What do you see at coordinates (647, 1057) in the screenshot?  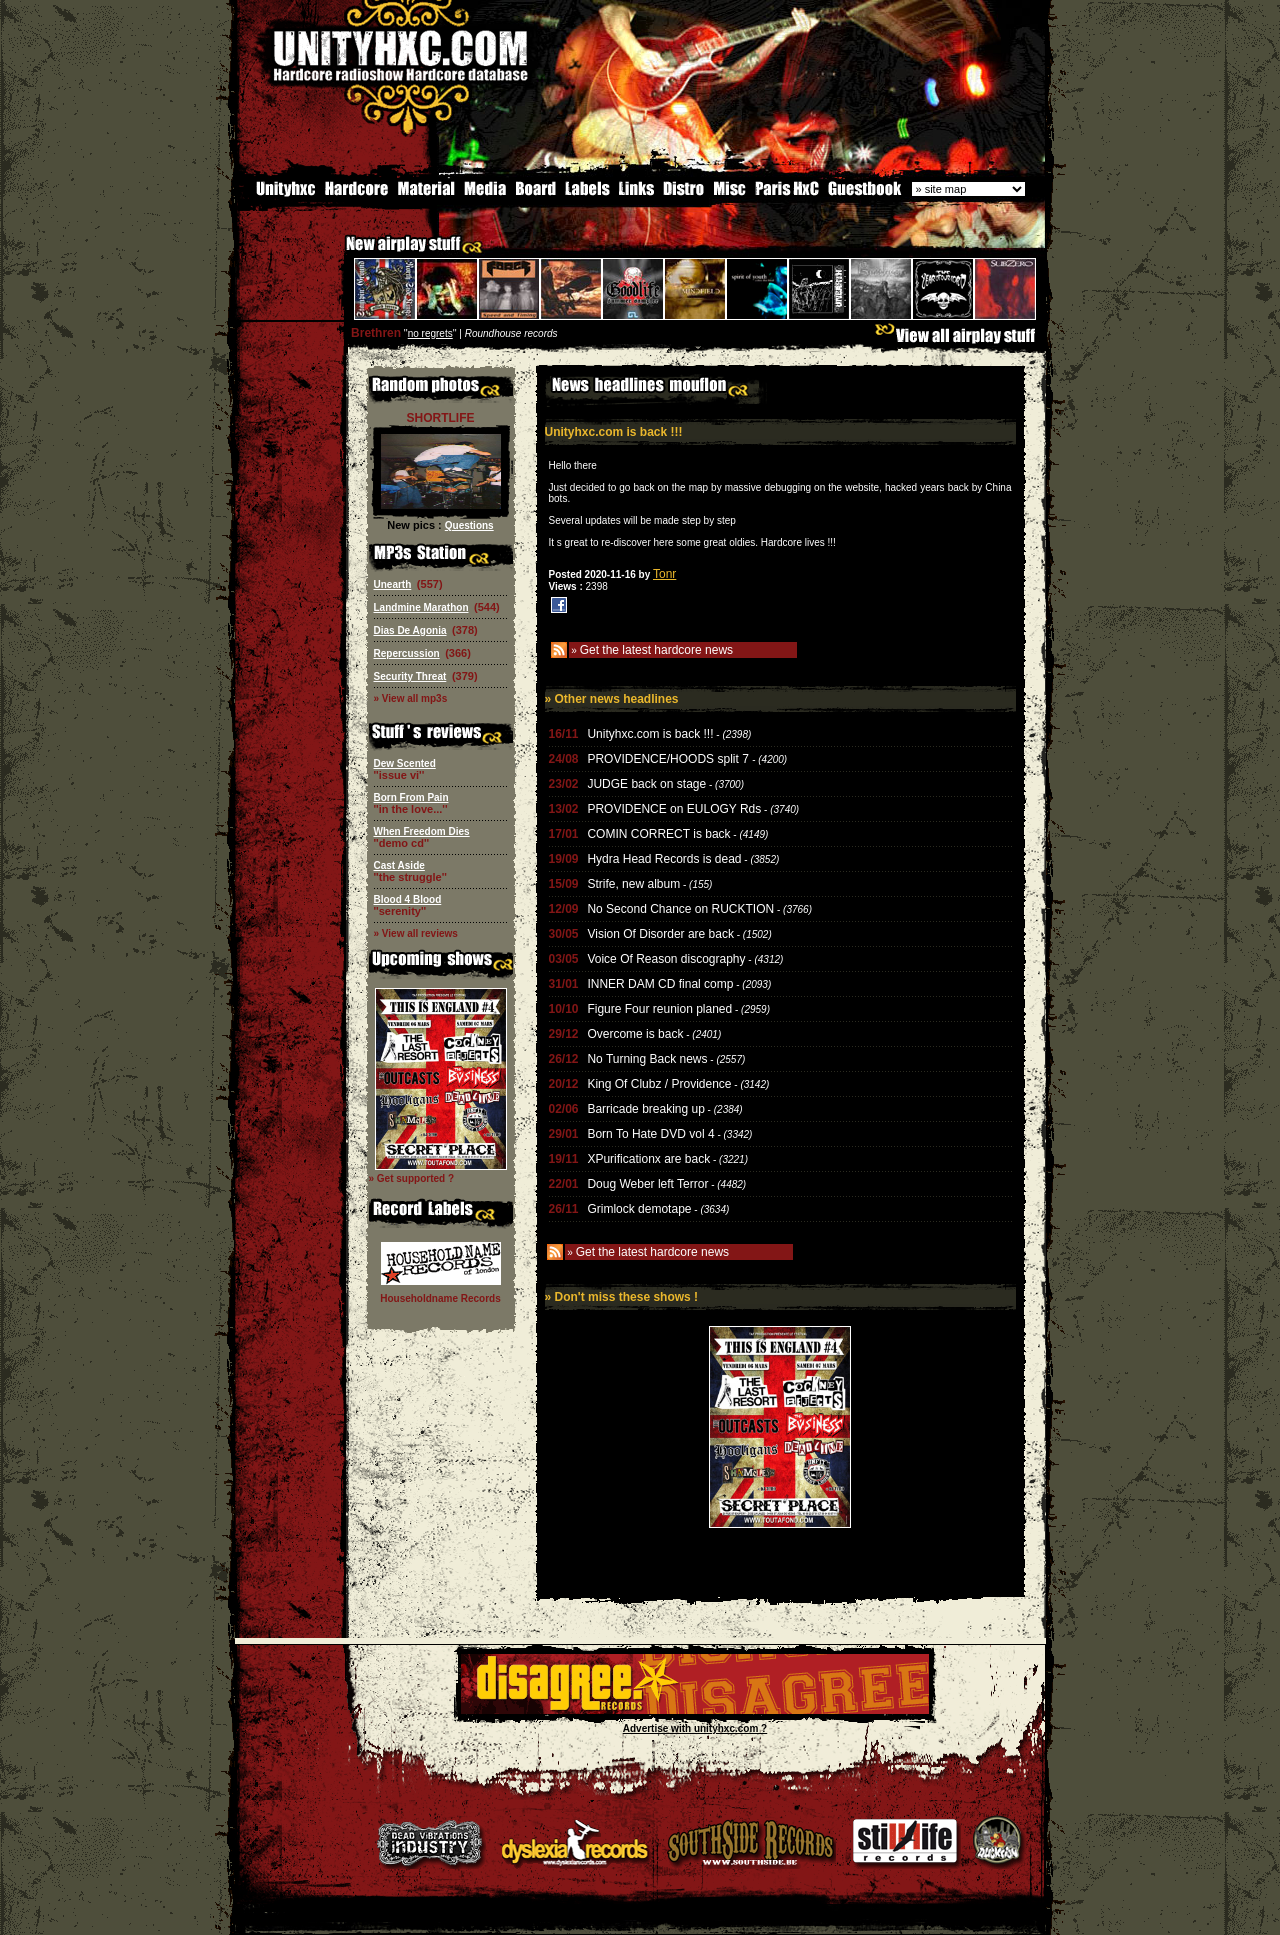 I see `No Turning Back news` at bounding box center [647, 1057].